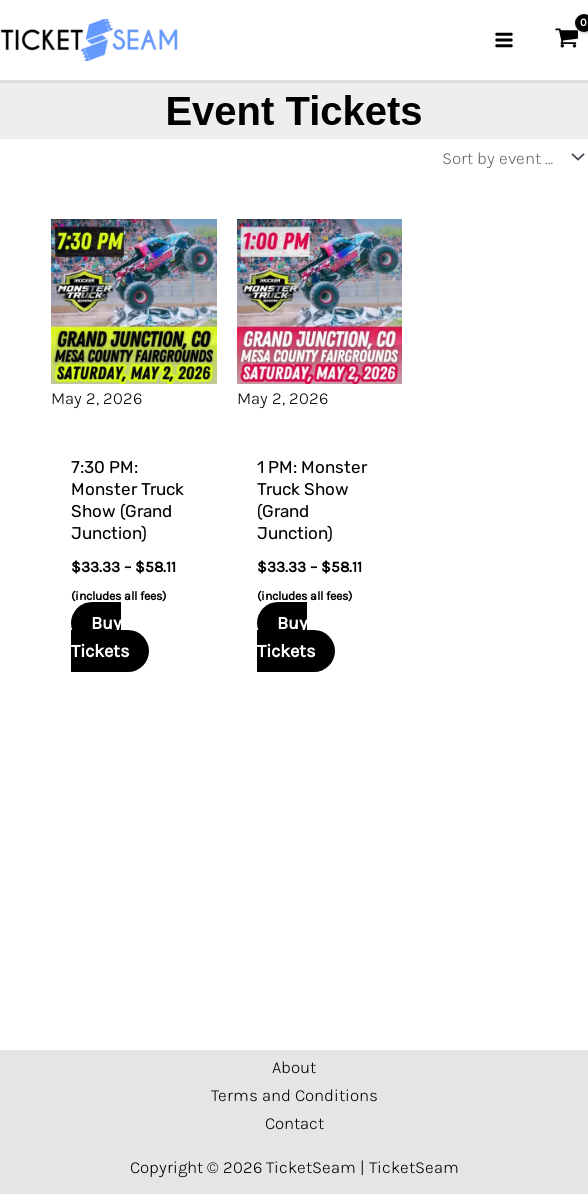 This screenshot has width=588, height=1194. What do you see at coordinates (294, 1095) in the screenshot?
I see `Terms and Conditions` at bounding box center [294, 1095].